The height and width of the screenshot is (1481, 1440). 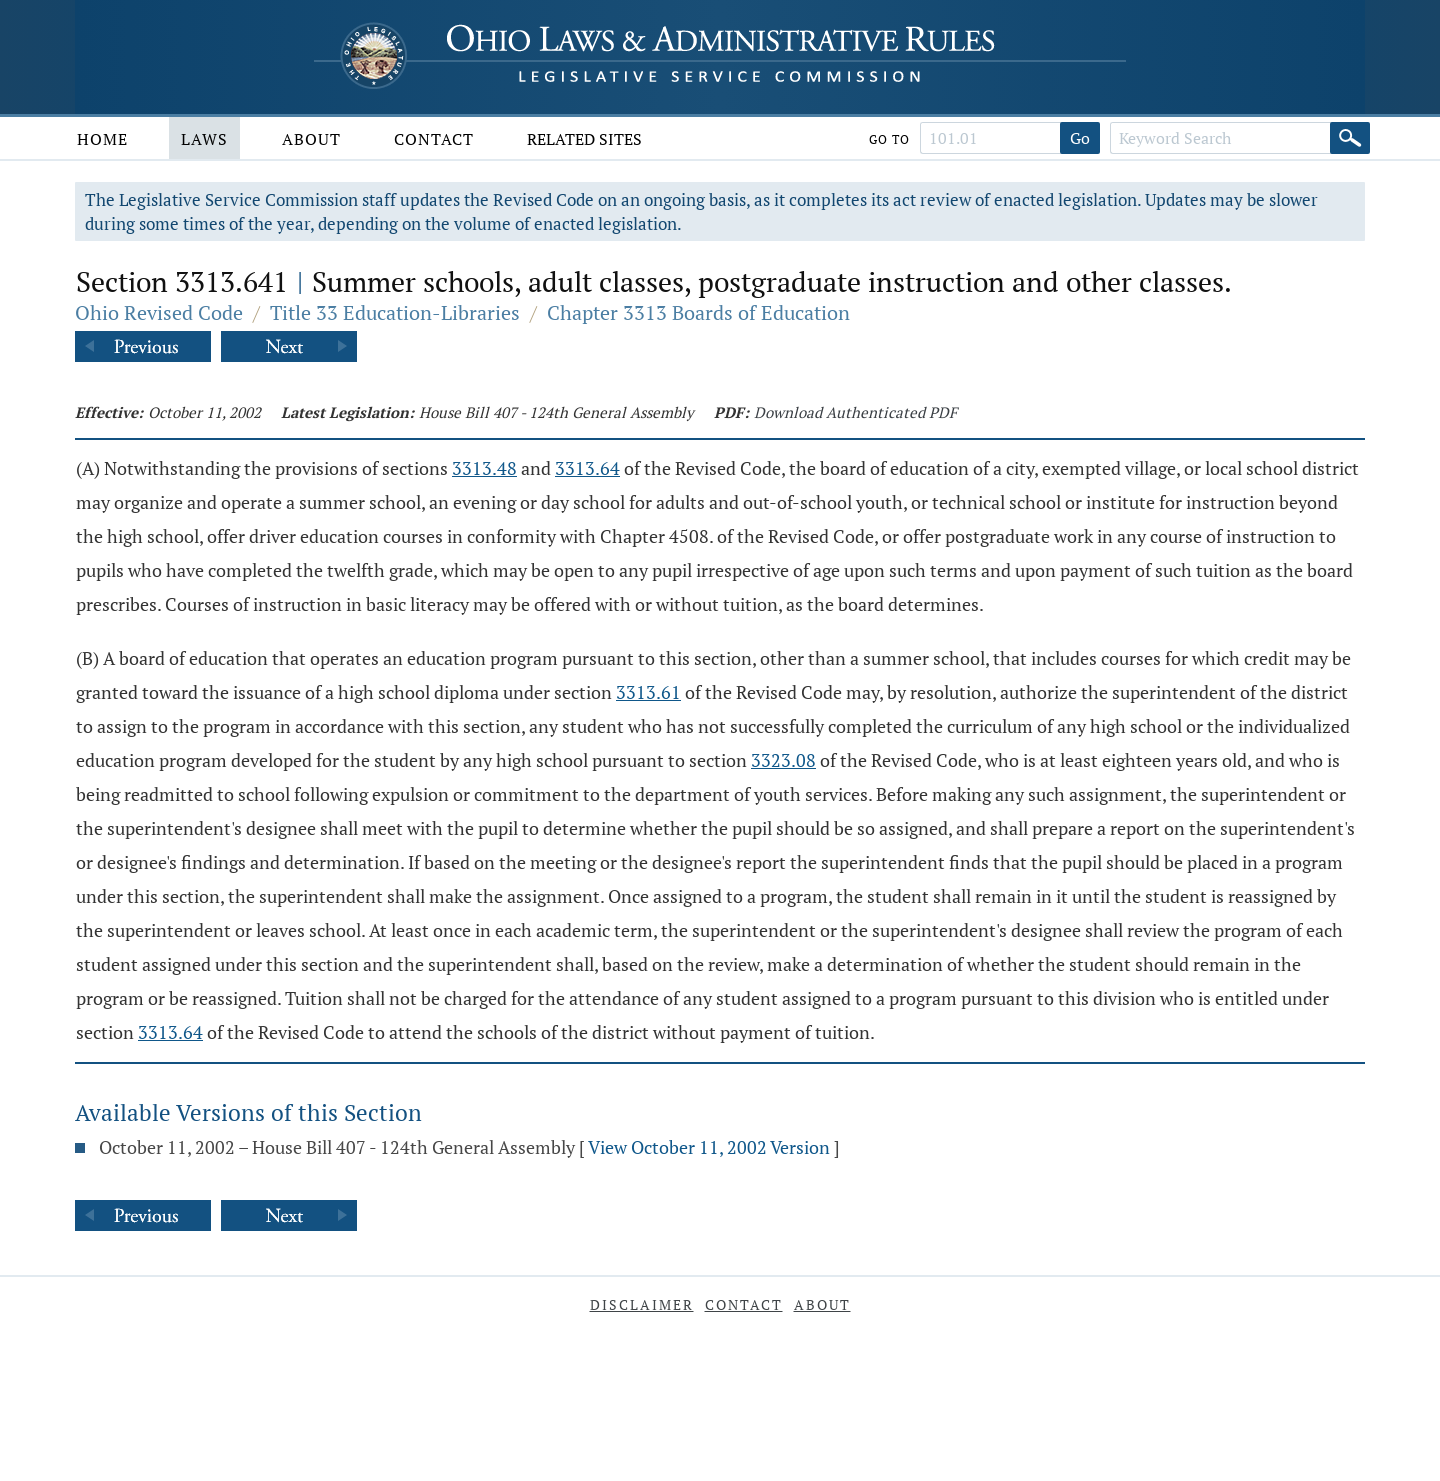 What do you see at coordinates (698, 312) in the screenshot?
I see `Chapter 3313 Boards of Education` at bounding box center [698, 312].